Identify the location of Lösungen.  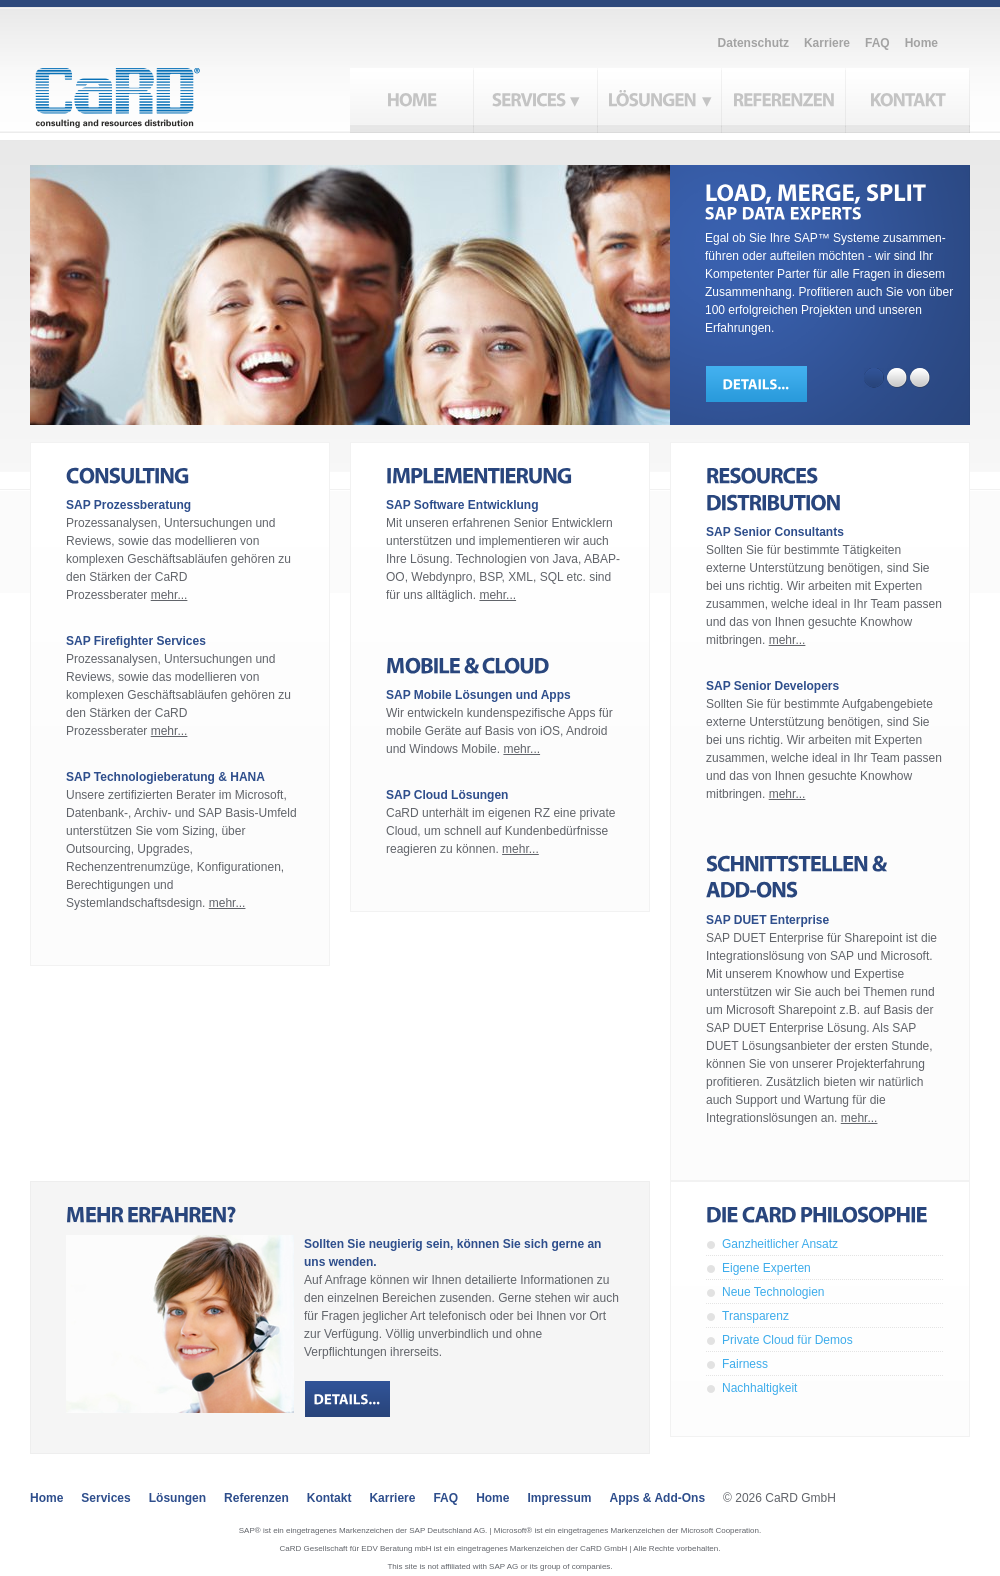
(177, 1498).